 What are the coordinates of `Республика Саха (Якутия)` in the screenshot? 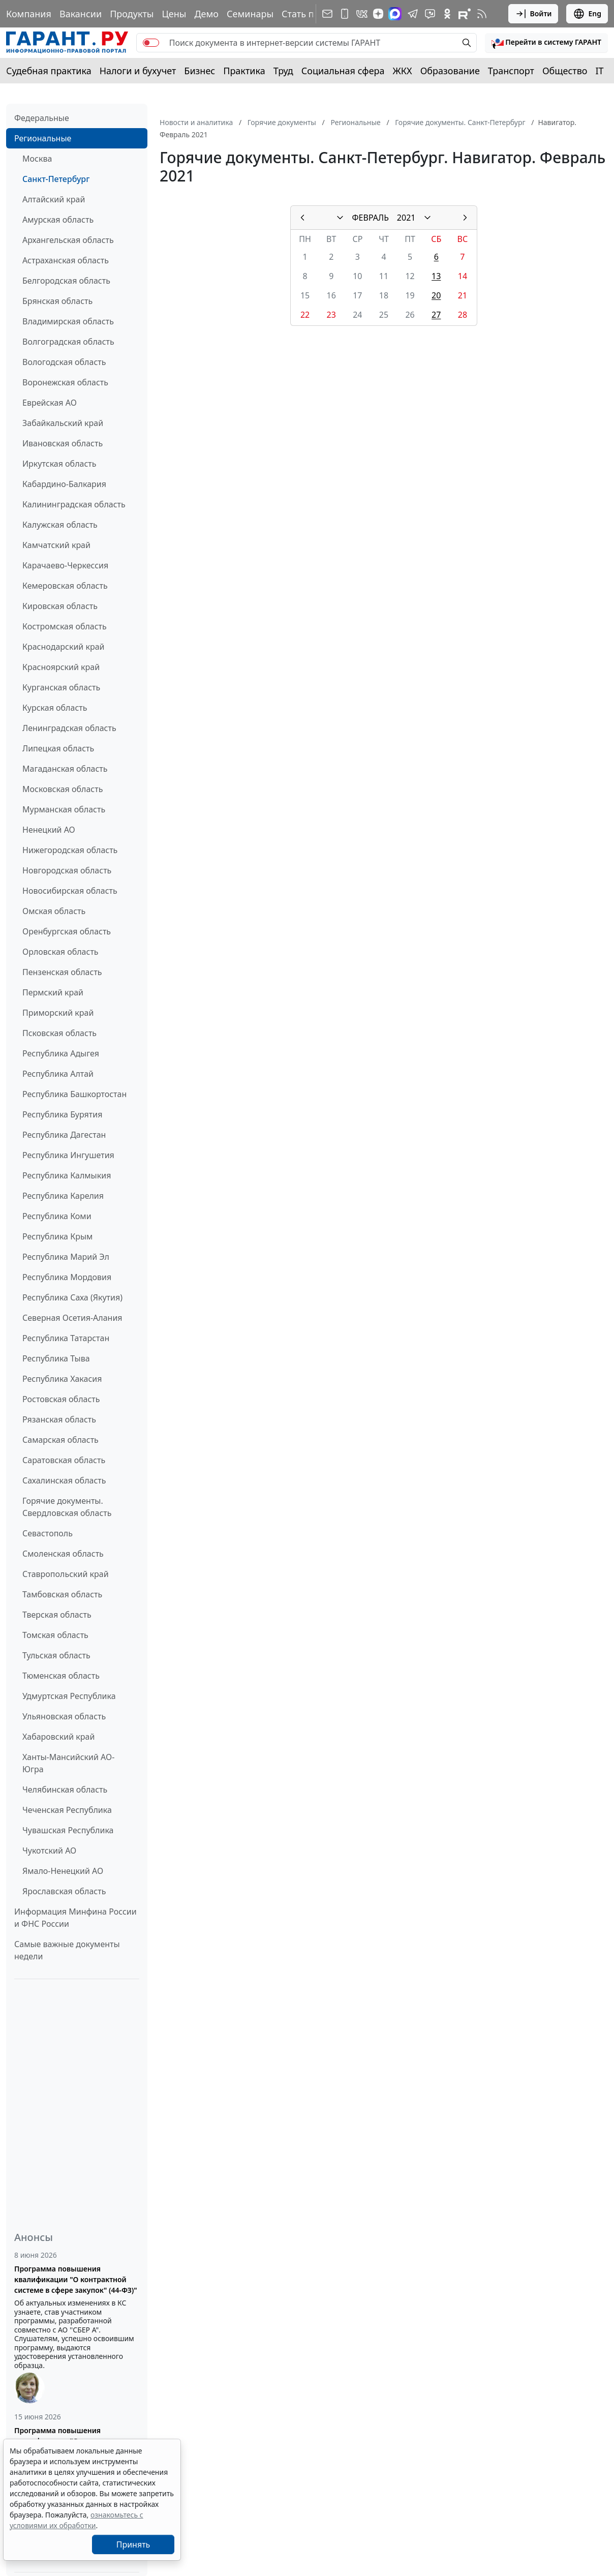 It's located at (72, 1297).